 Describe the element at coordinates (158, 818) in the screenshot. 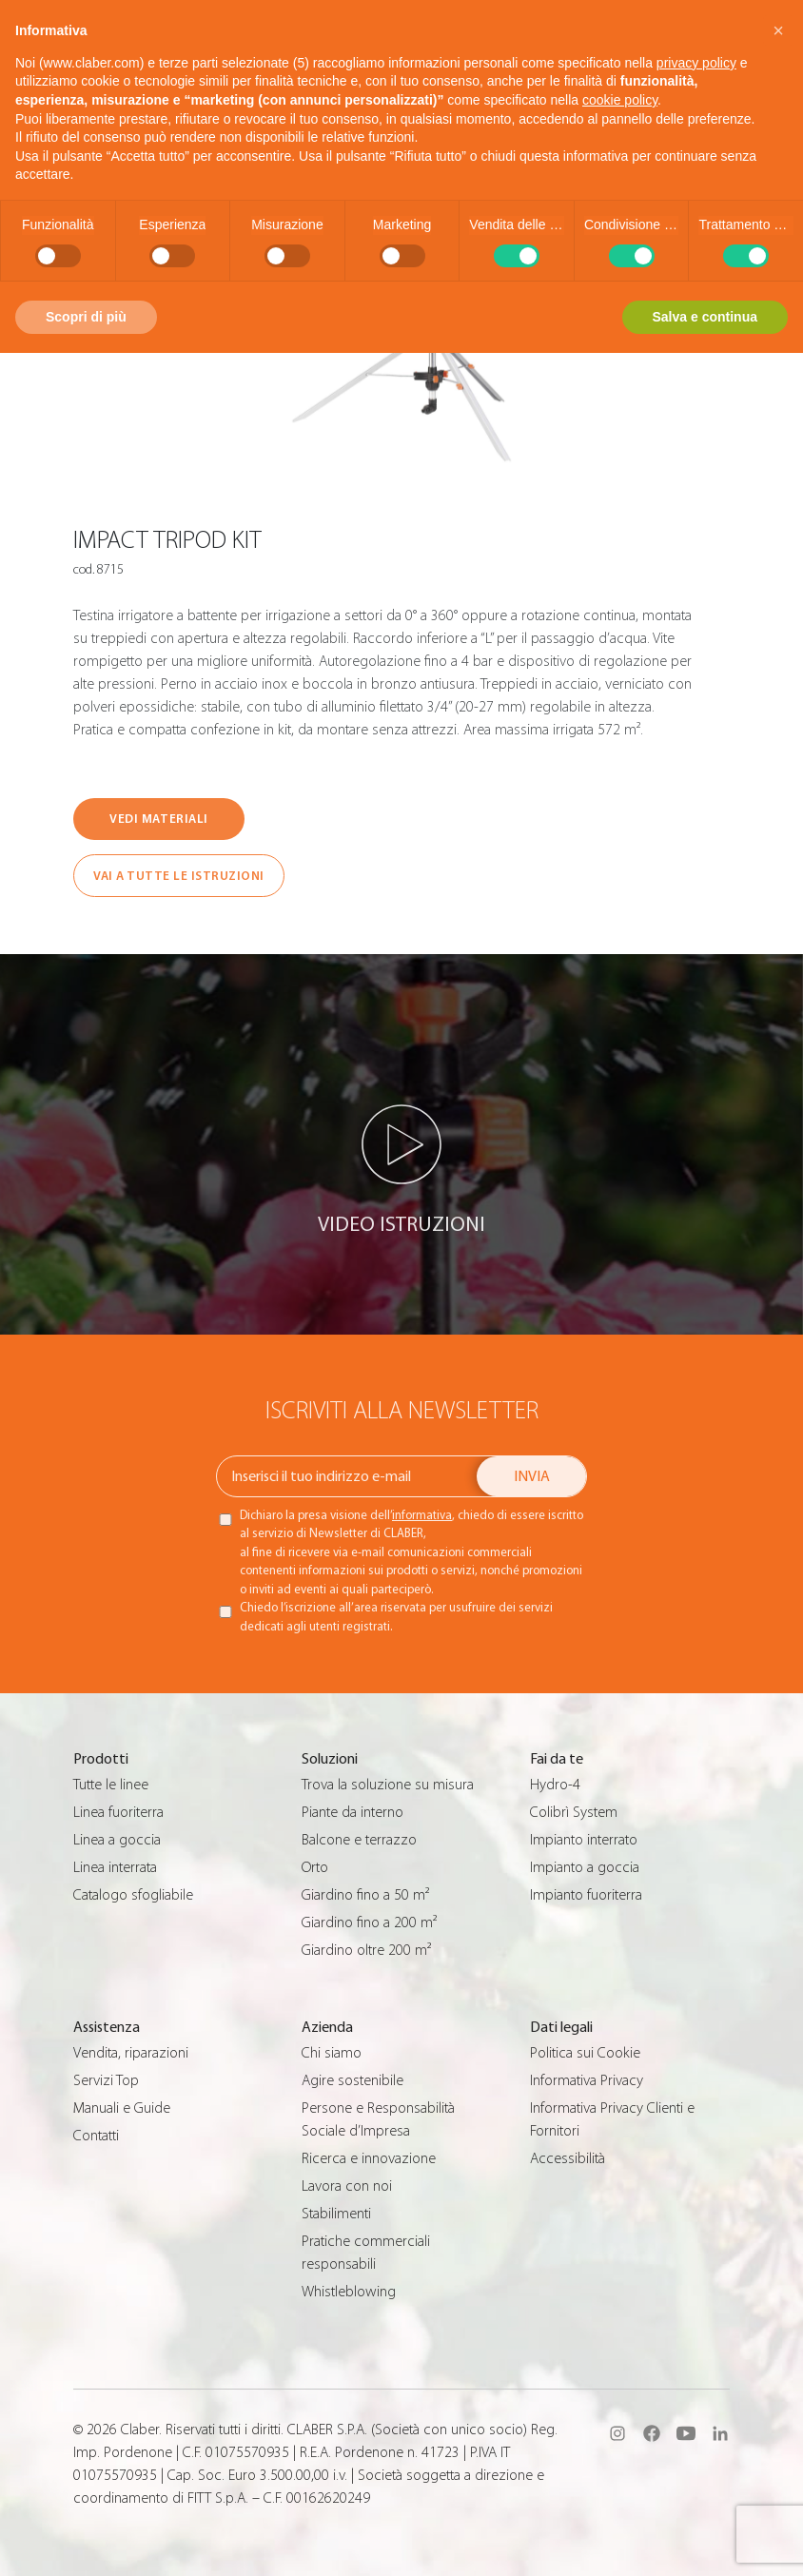

I see `VEDI MATERIALI` at that location.